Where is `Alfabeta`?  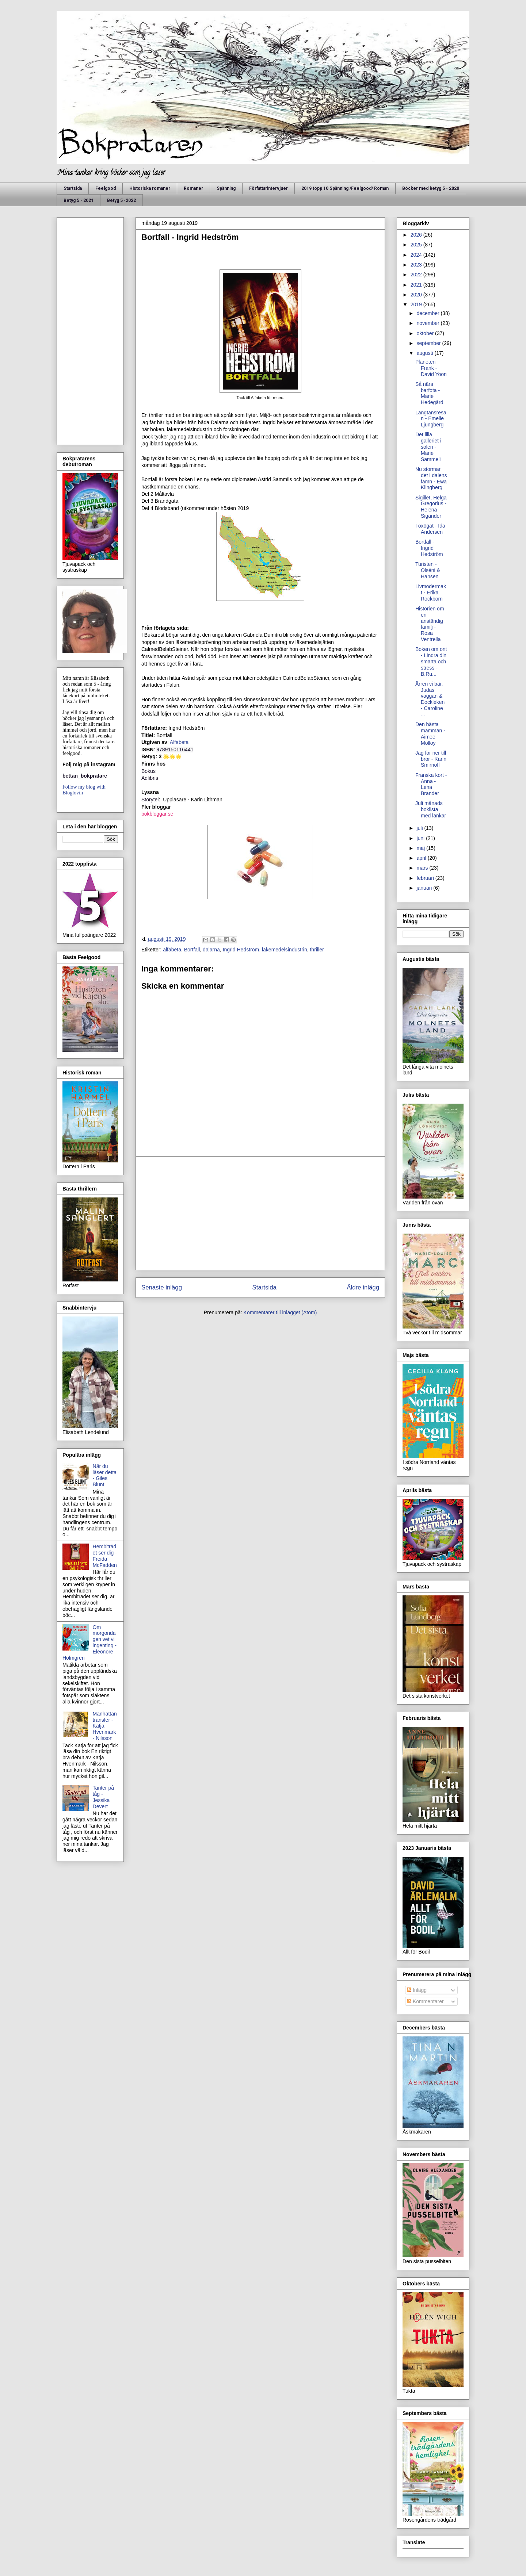 Alfabeta is located at coordinates (180, 742).